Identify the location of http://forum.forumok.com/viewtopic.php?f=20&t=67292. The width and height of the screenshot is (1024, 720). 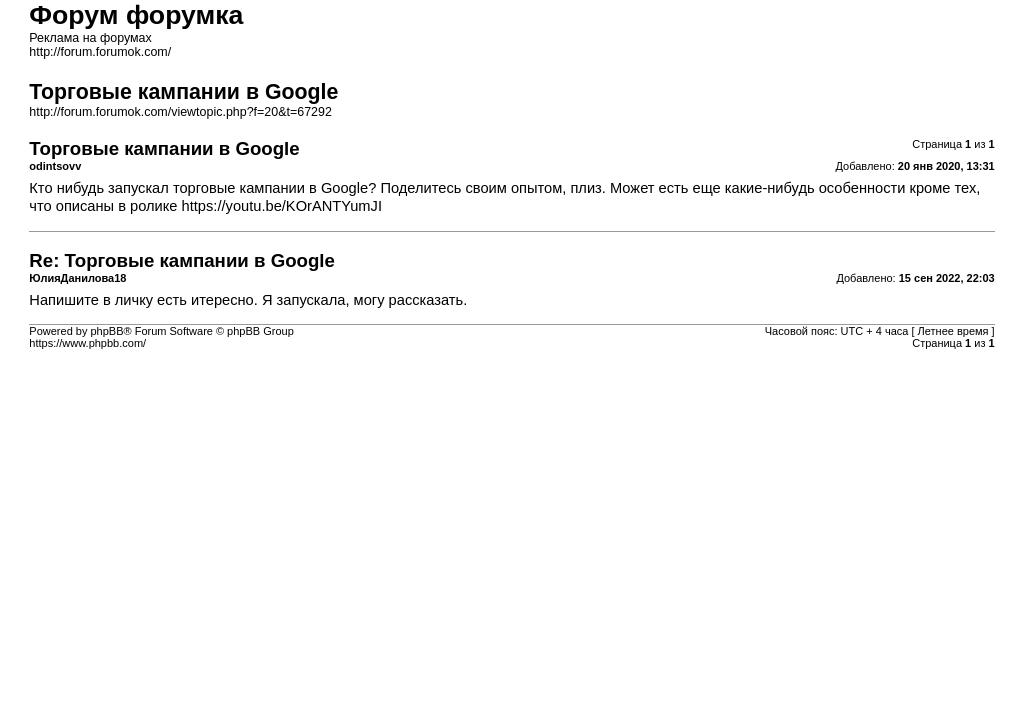
(180, 112).